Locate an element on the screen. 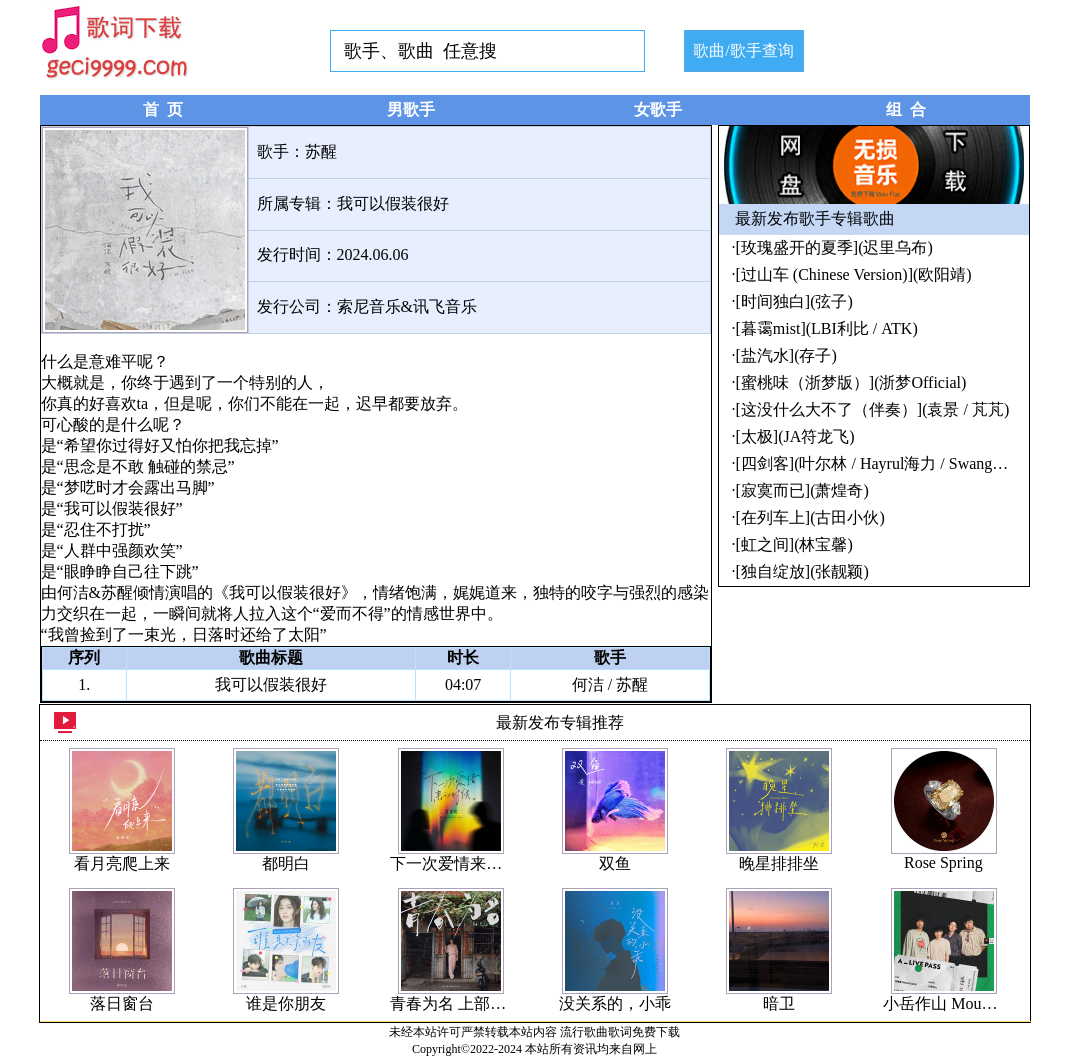 The height and width of the screenshot is (1063, 1069). 没关系的，小乖 is located at coordinates (615, 1003).